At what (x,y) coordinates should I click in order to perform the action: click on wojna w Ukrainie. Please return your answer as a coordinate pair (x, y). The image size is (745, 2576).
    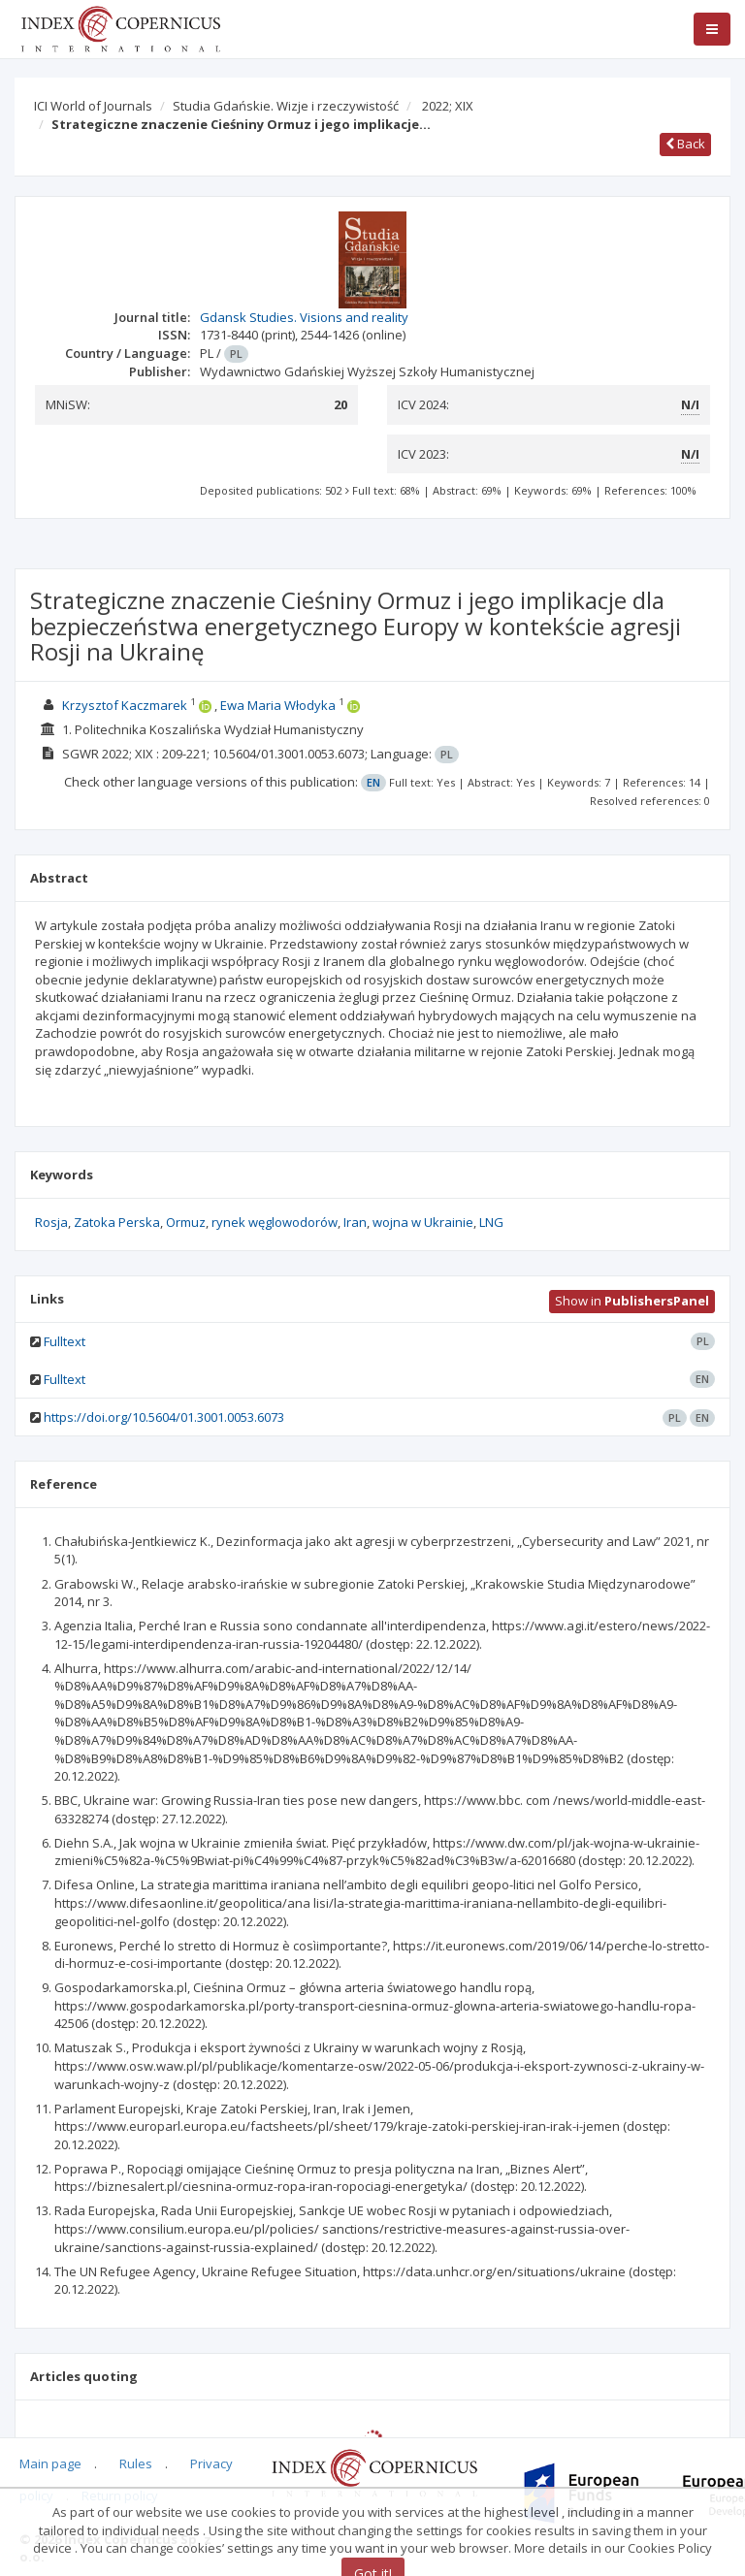
    Looking at the image, I should click on (422, 1222).